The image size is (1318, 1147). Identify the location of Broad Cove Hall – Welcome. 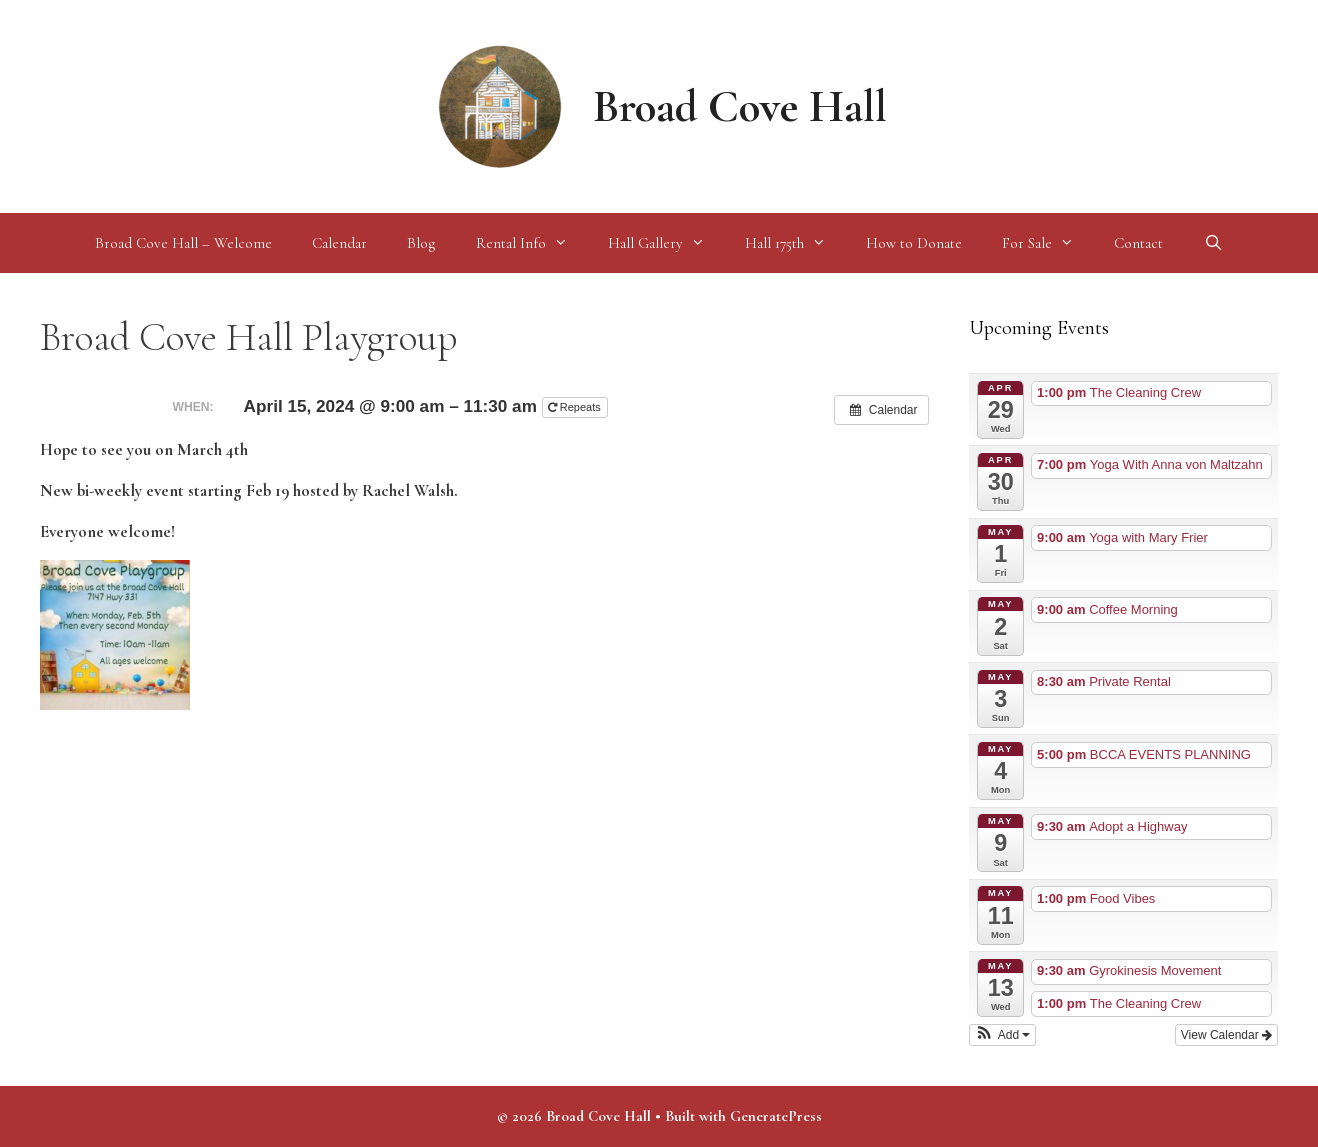
(183, 243).